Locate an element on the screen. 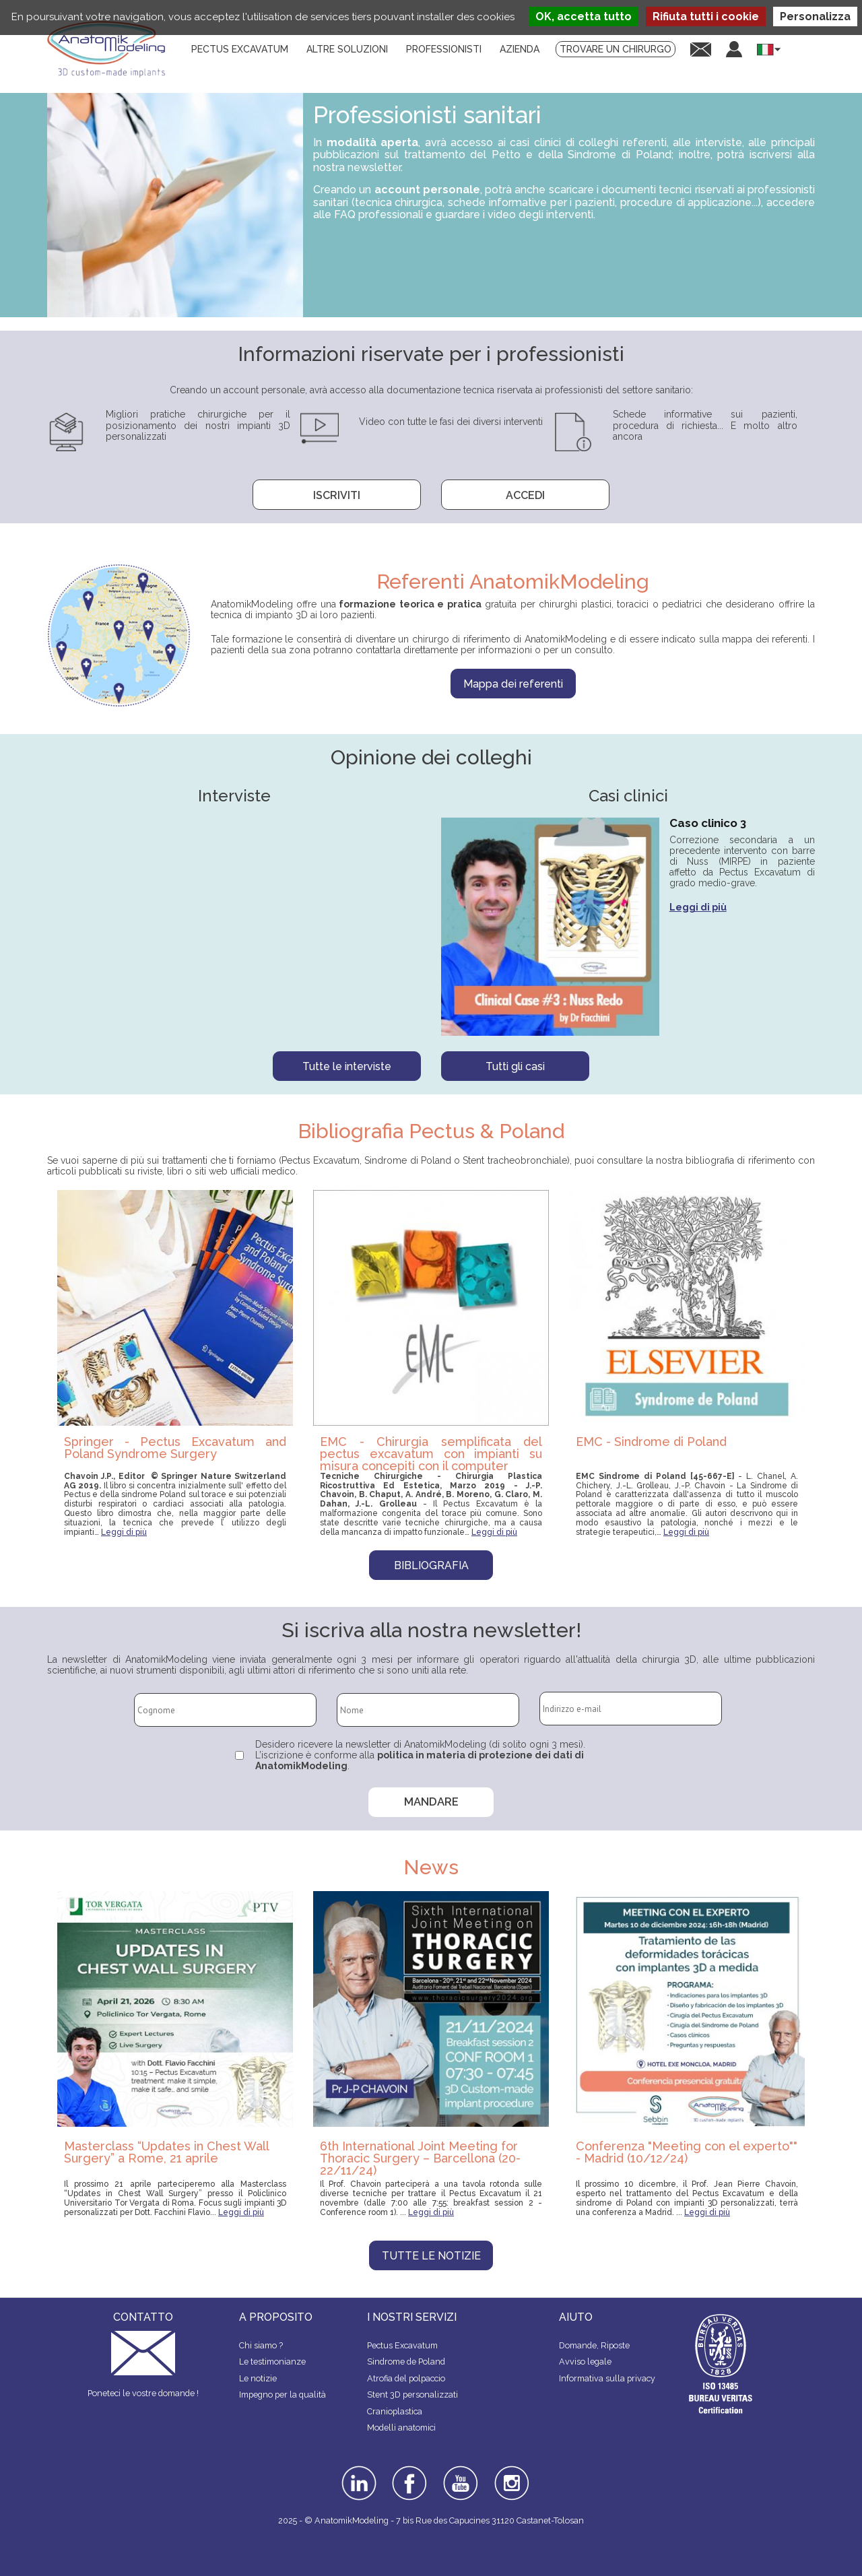 The image size is (862, 2576). Tutti gli casi is located at coordinates (515, 1066).